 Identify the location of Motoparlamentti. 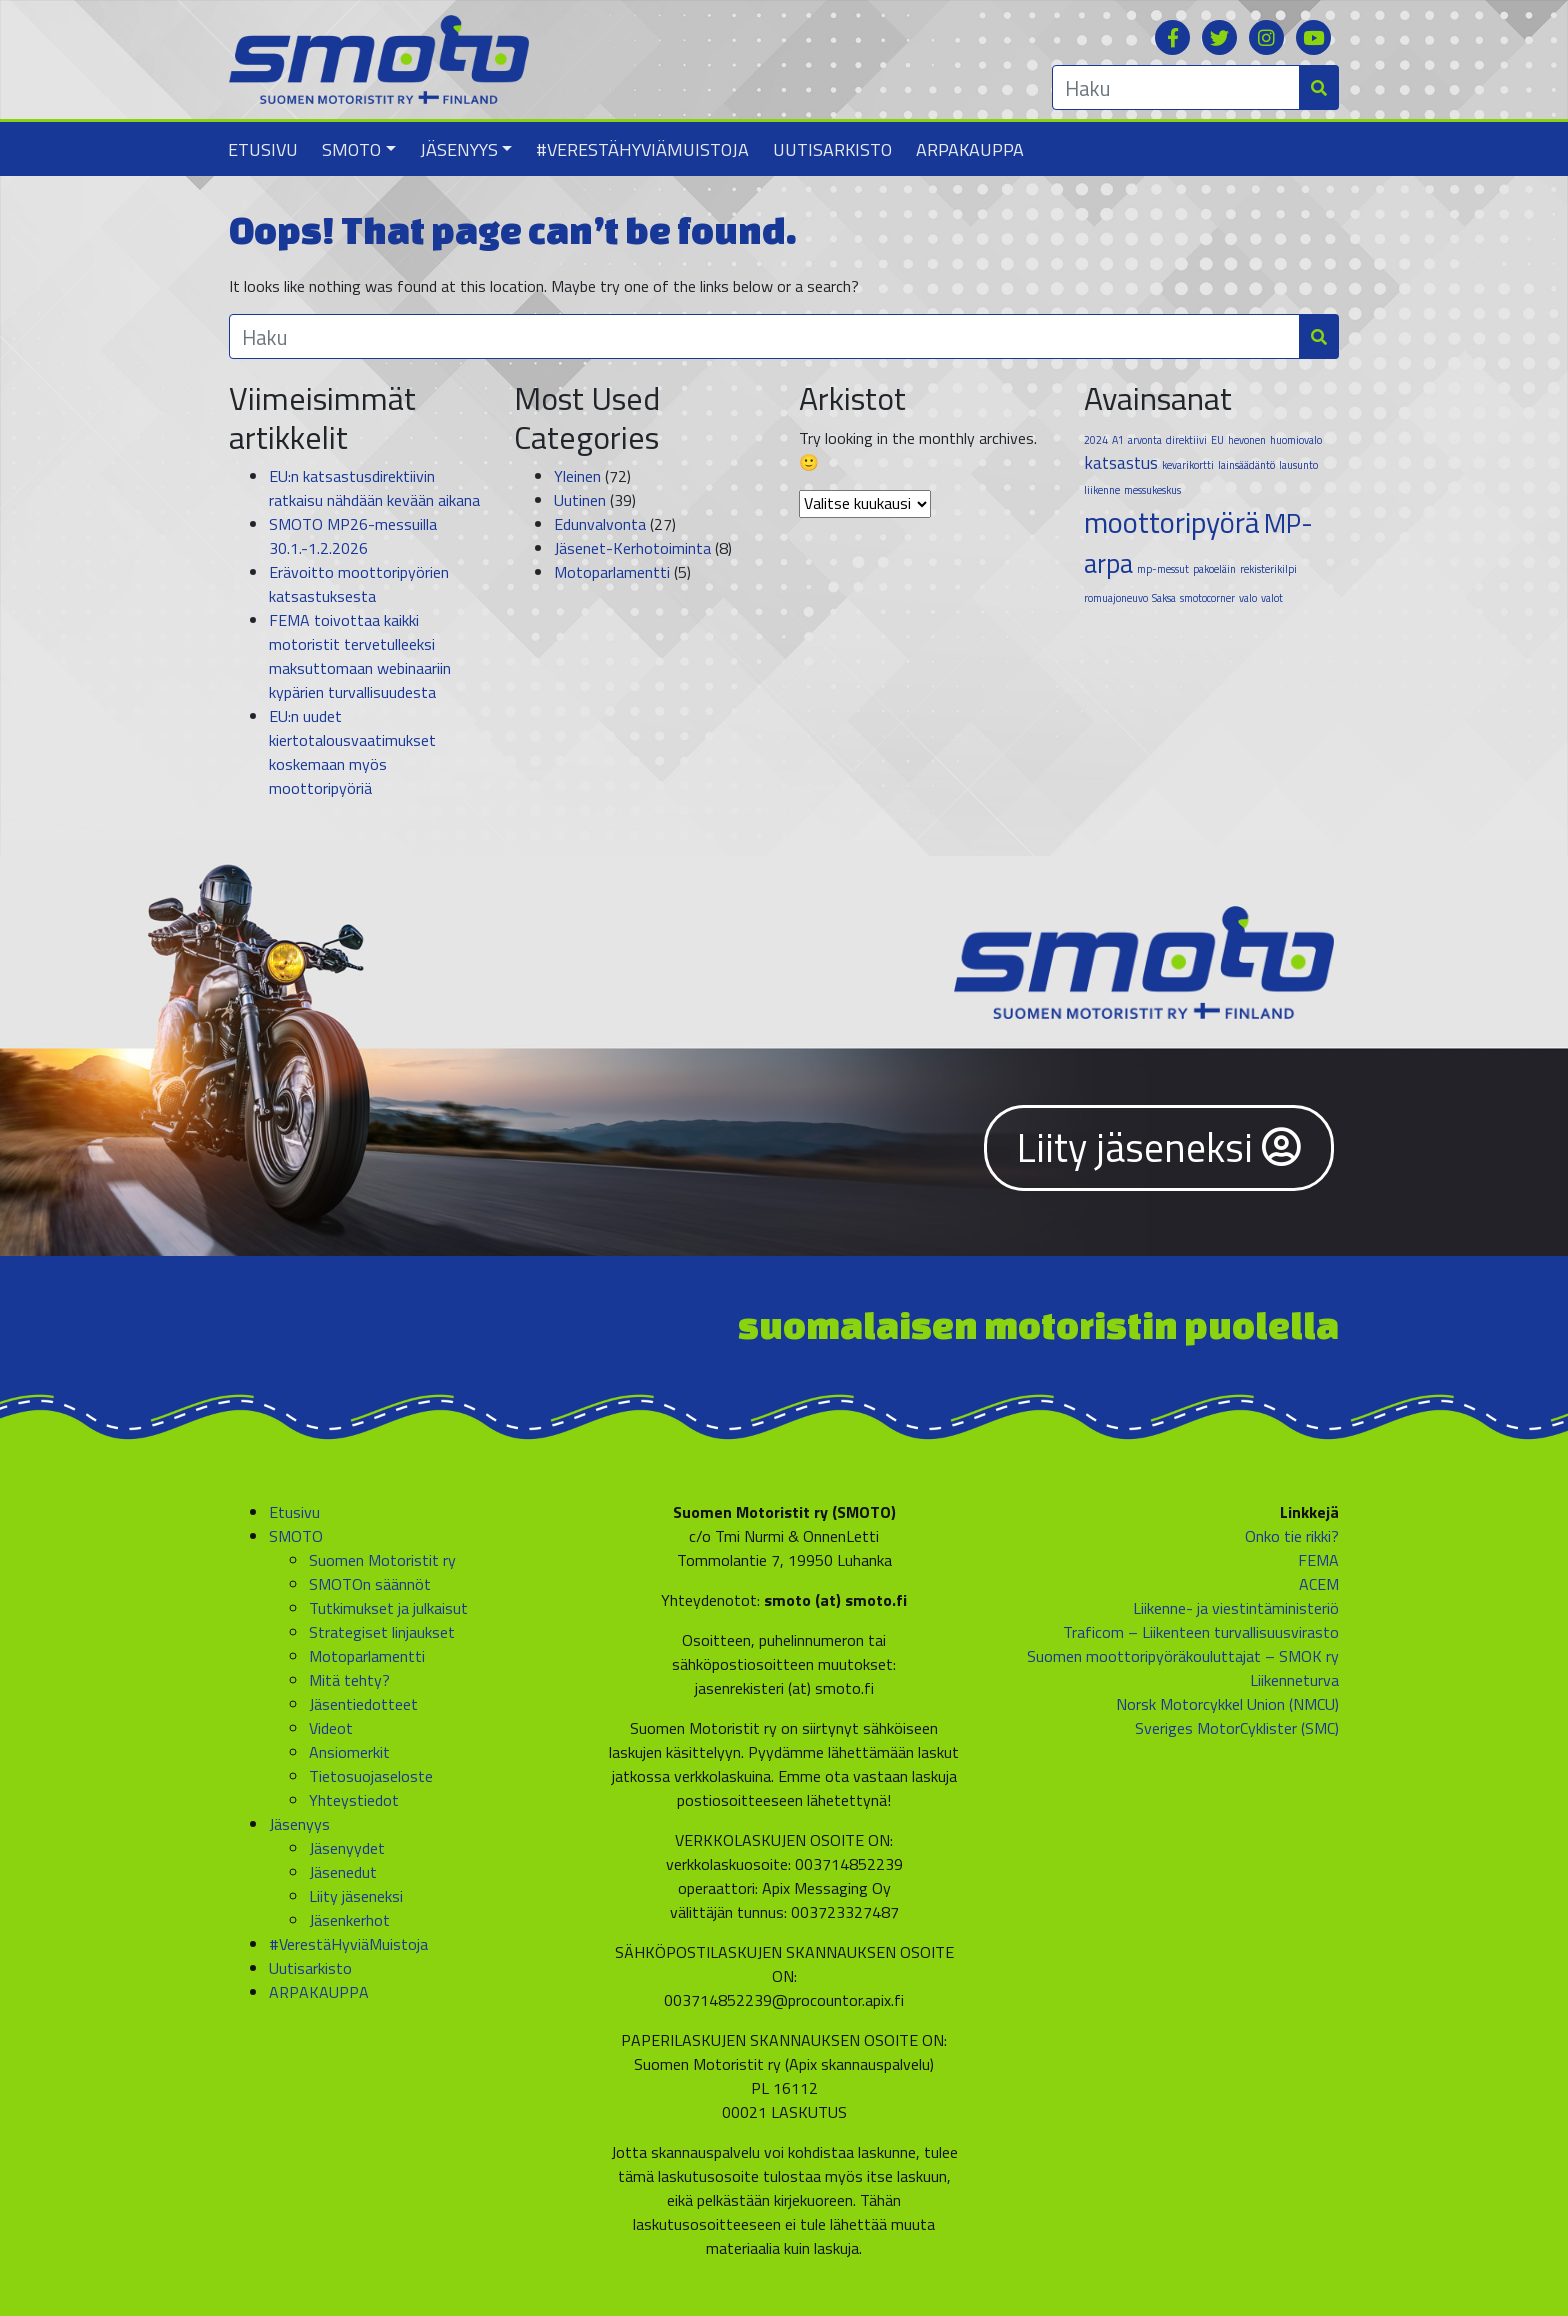
(612, 572).